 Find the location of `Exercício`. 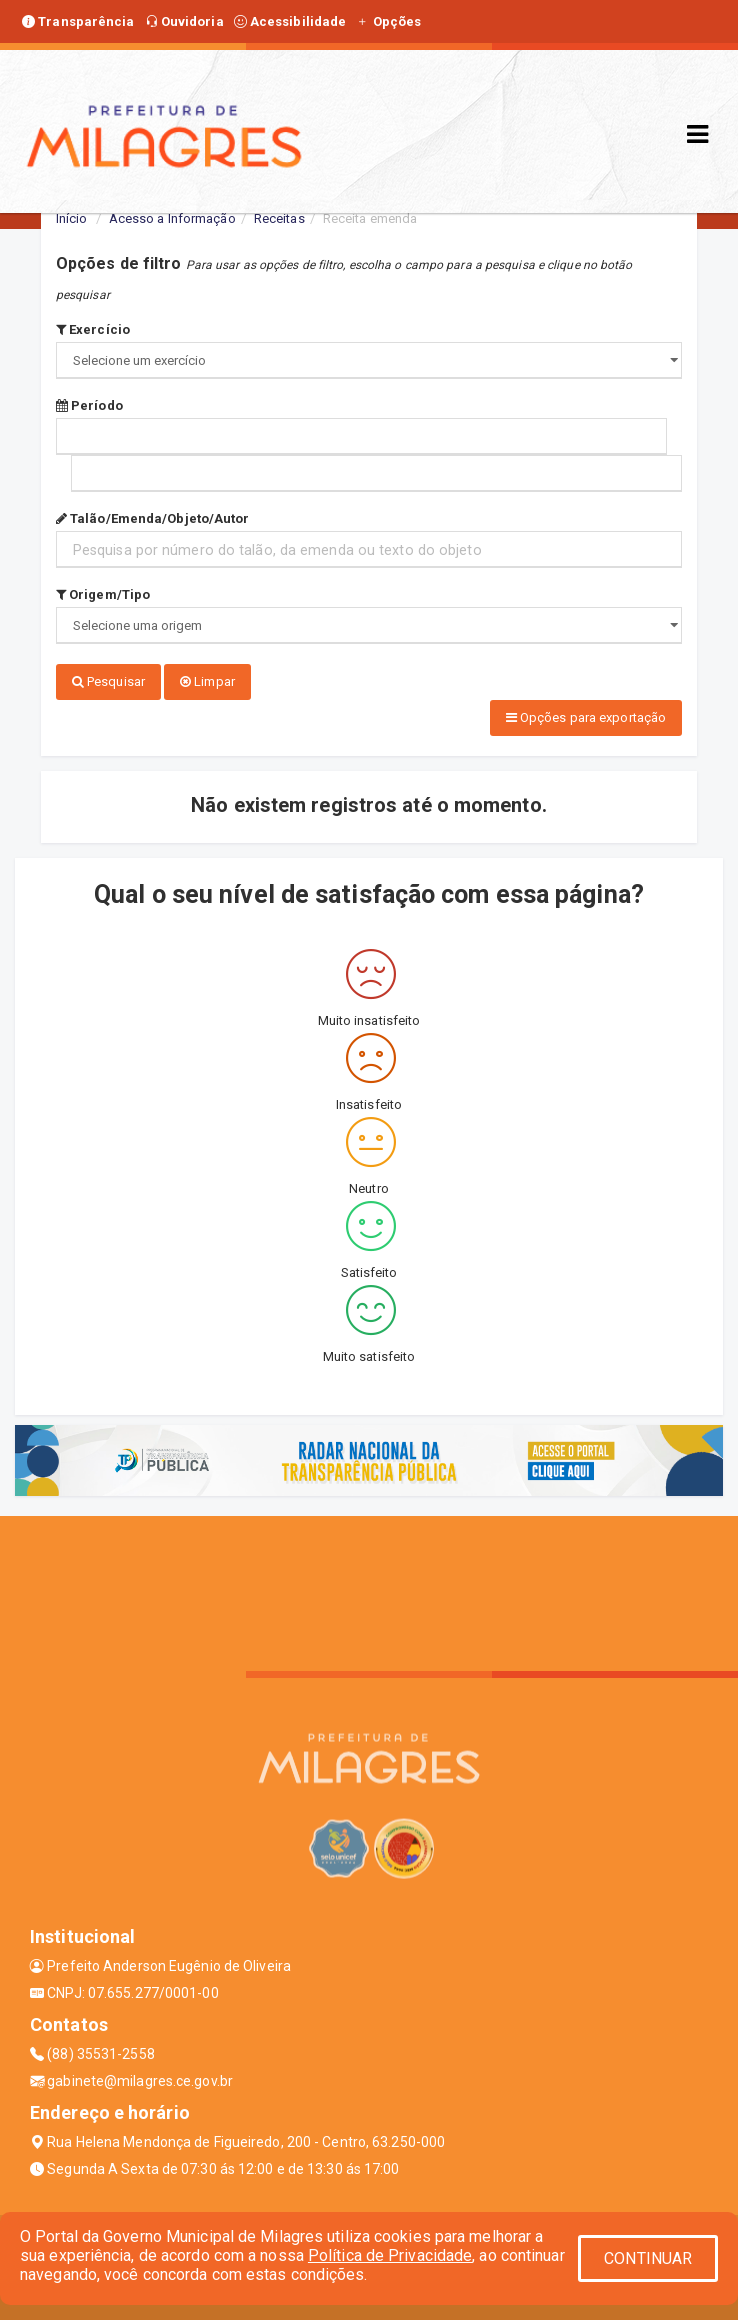

Exercício is located at coordinates (93, 329).